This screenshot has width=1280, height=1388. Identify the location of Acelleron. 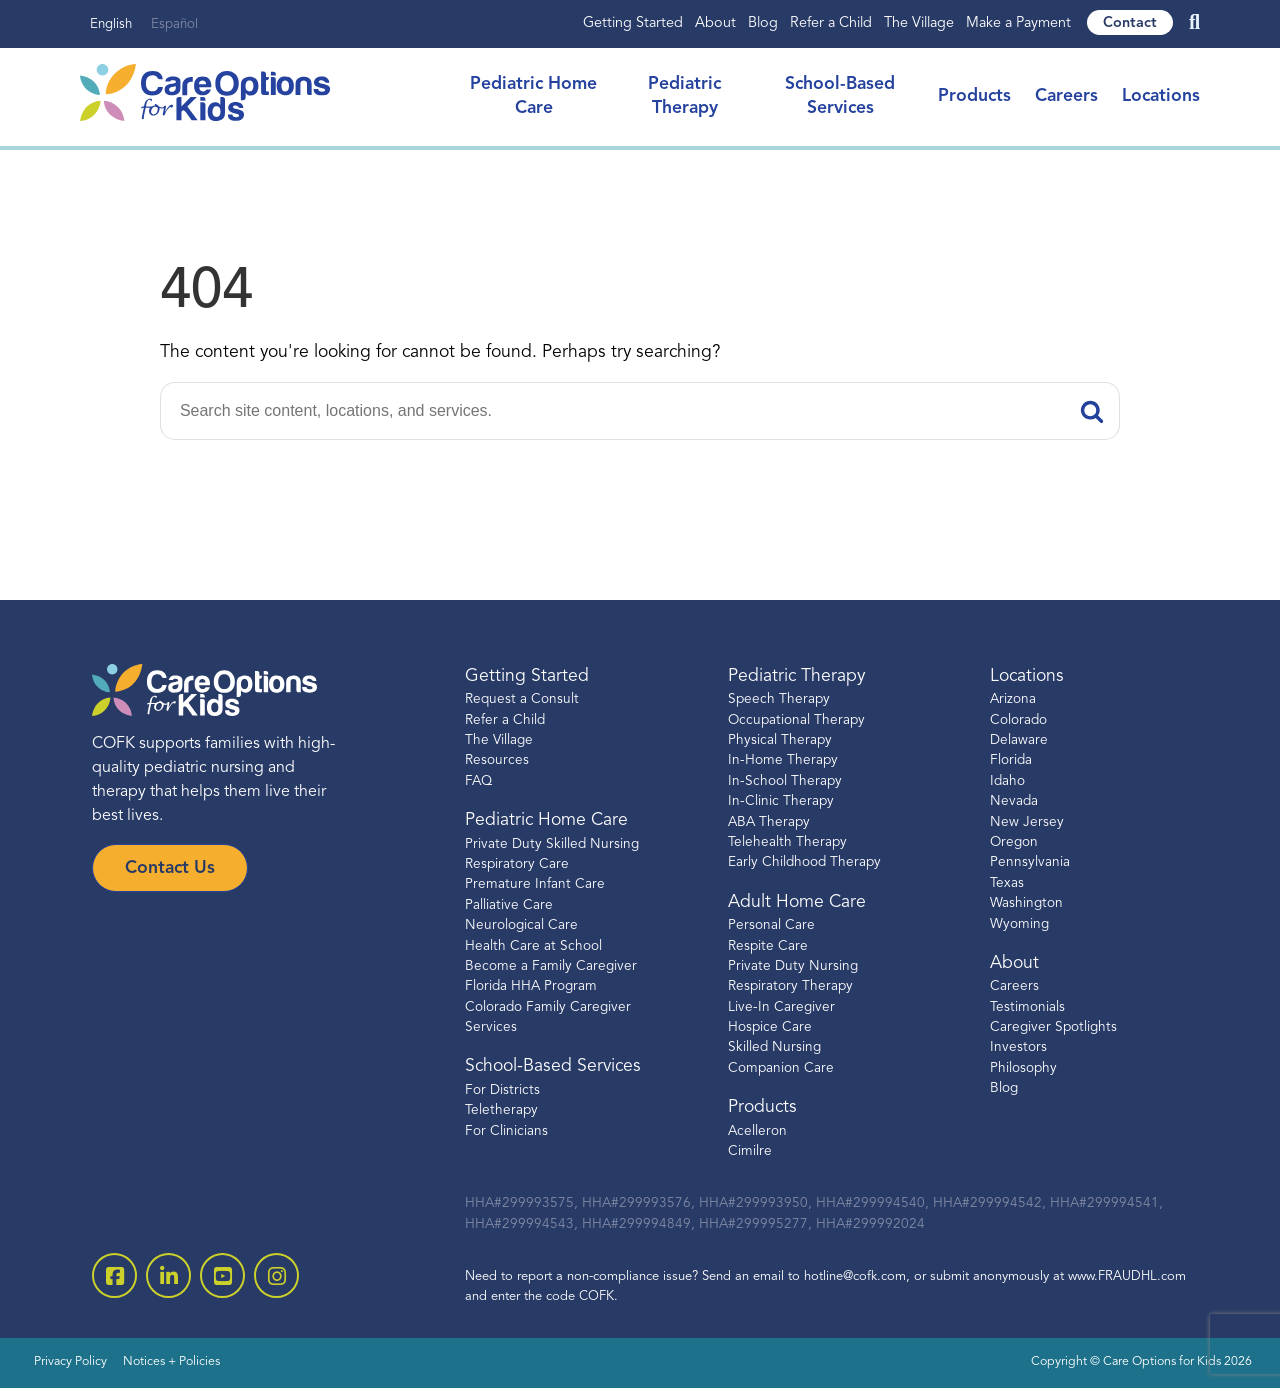
(757, 1131).